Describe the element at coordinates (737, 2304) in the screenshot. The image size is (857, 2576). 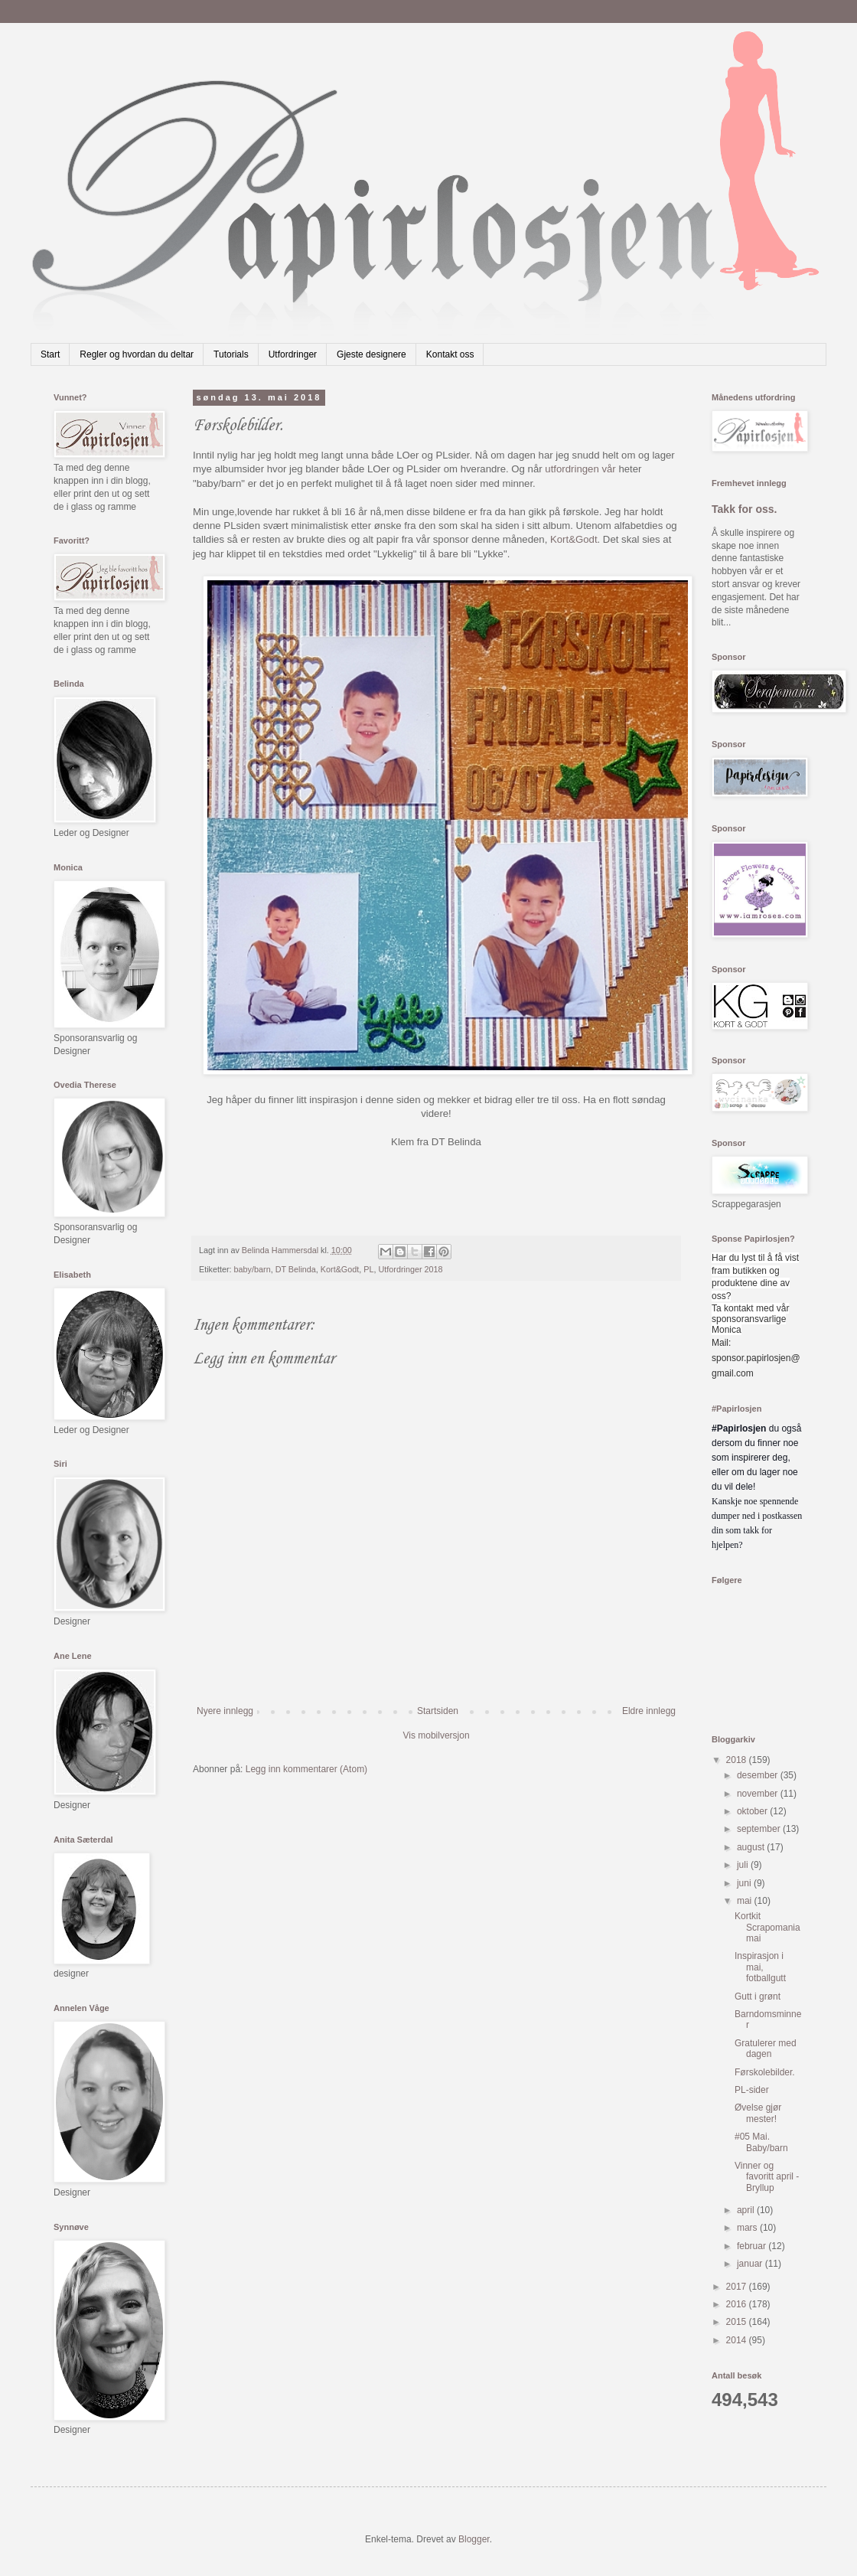
I see `2016` at that location.